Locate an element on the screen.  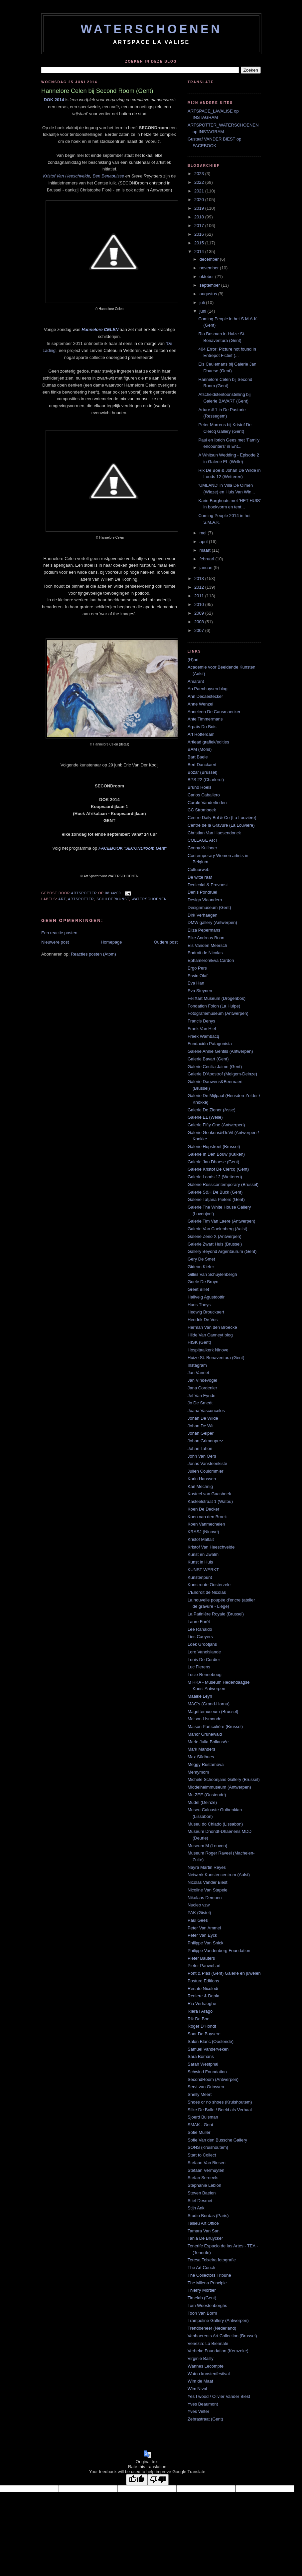
Netwerk Kunstencentrum (Aalst) is located at coordinates (219, 1874).